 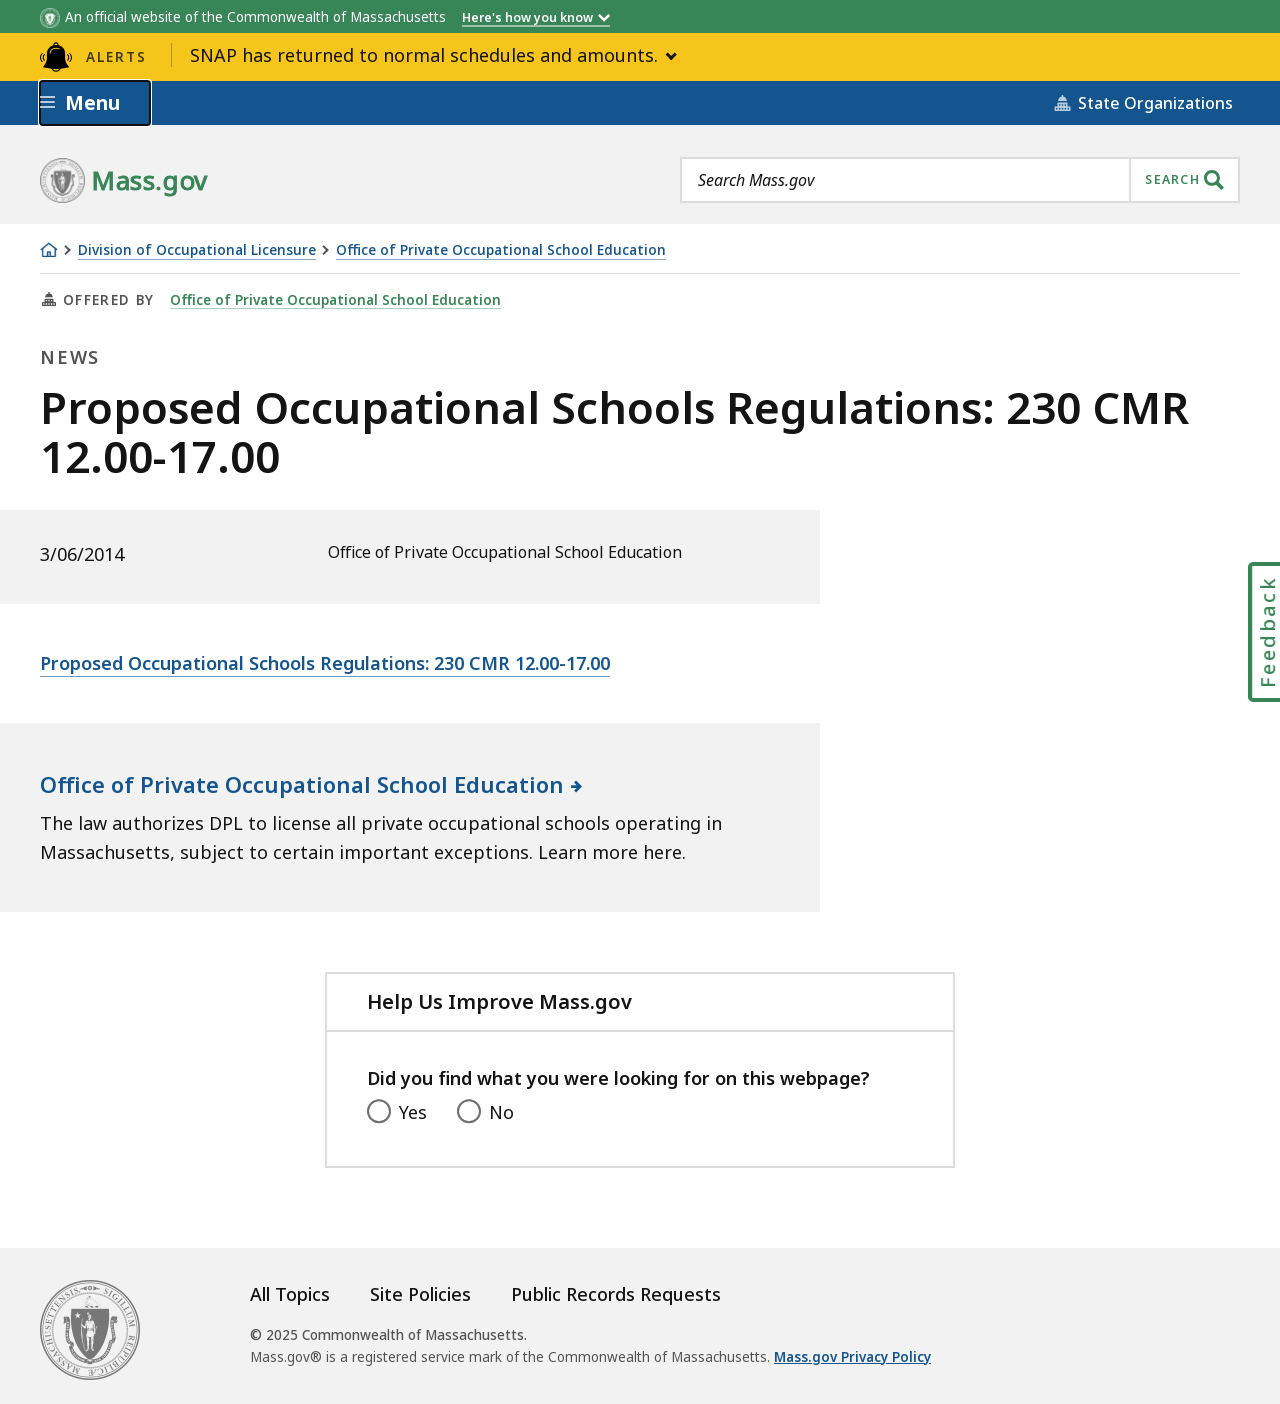 I want to click on Office of Private Occupational School Education, so click(x=501, y=250).